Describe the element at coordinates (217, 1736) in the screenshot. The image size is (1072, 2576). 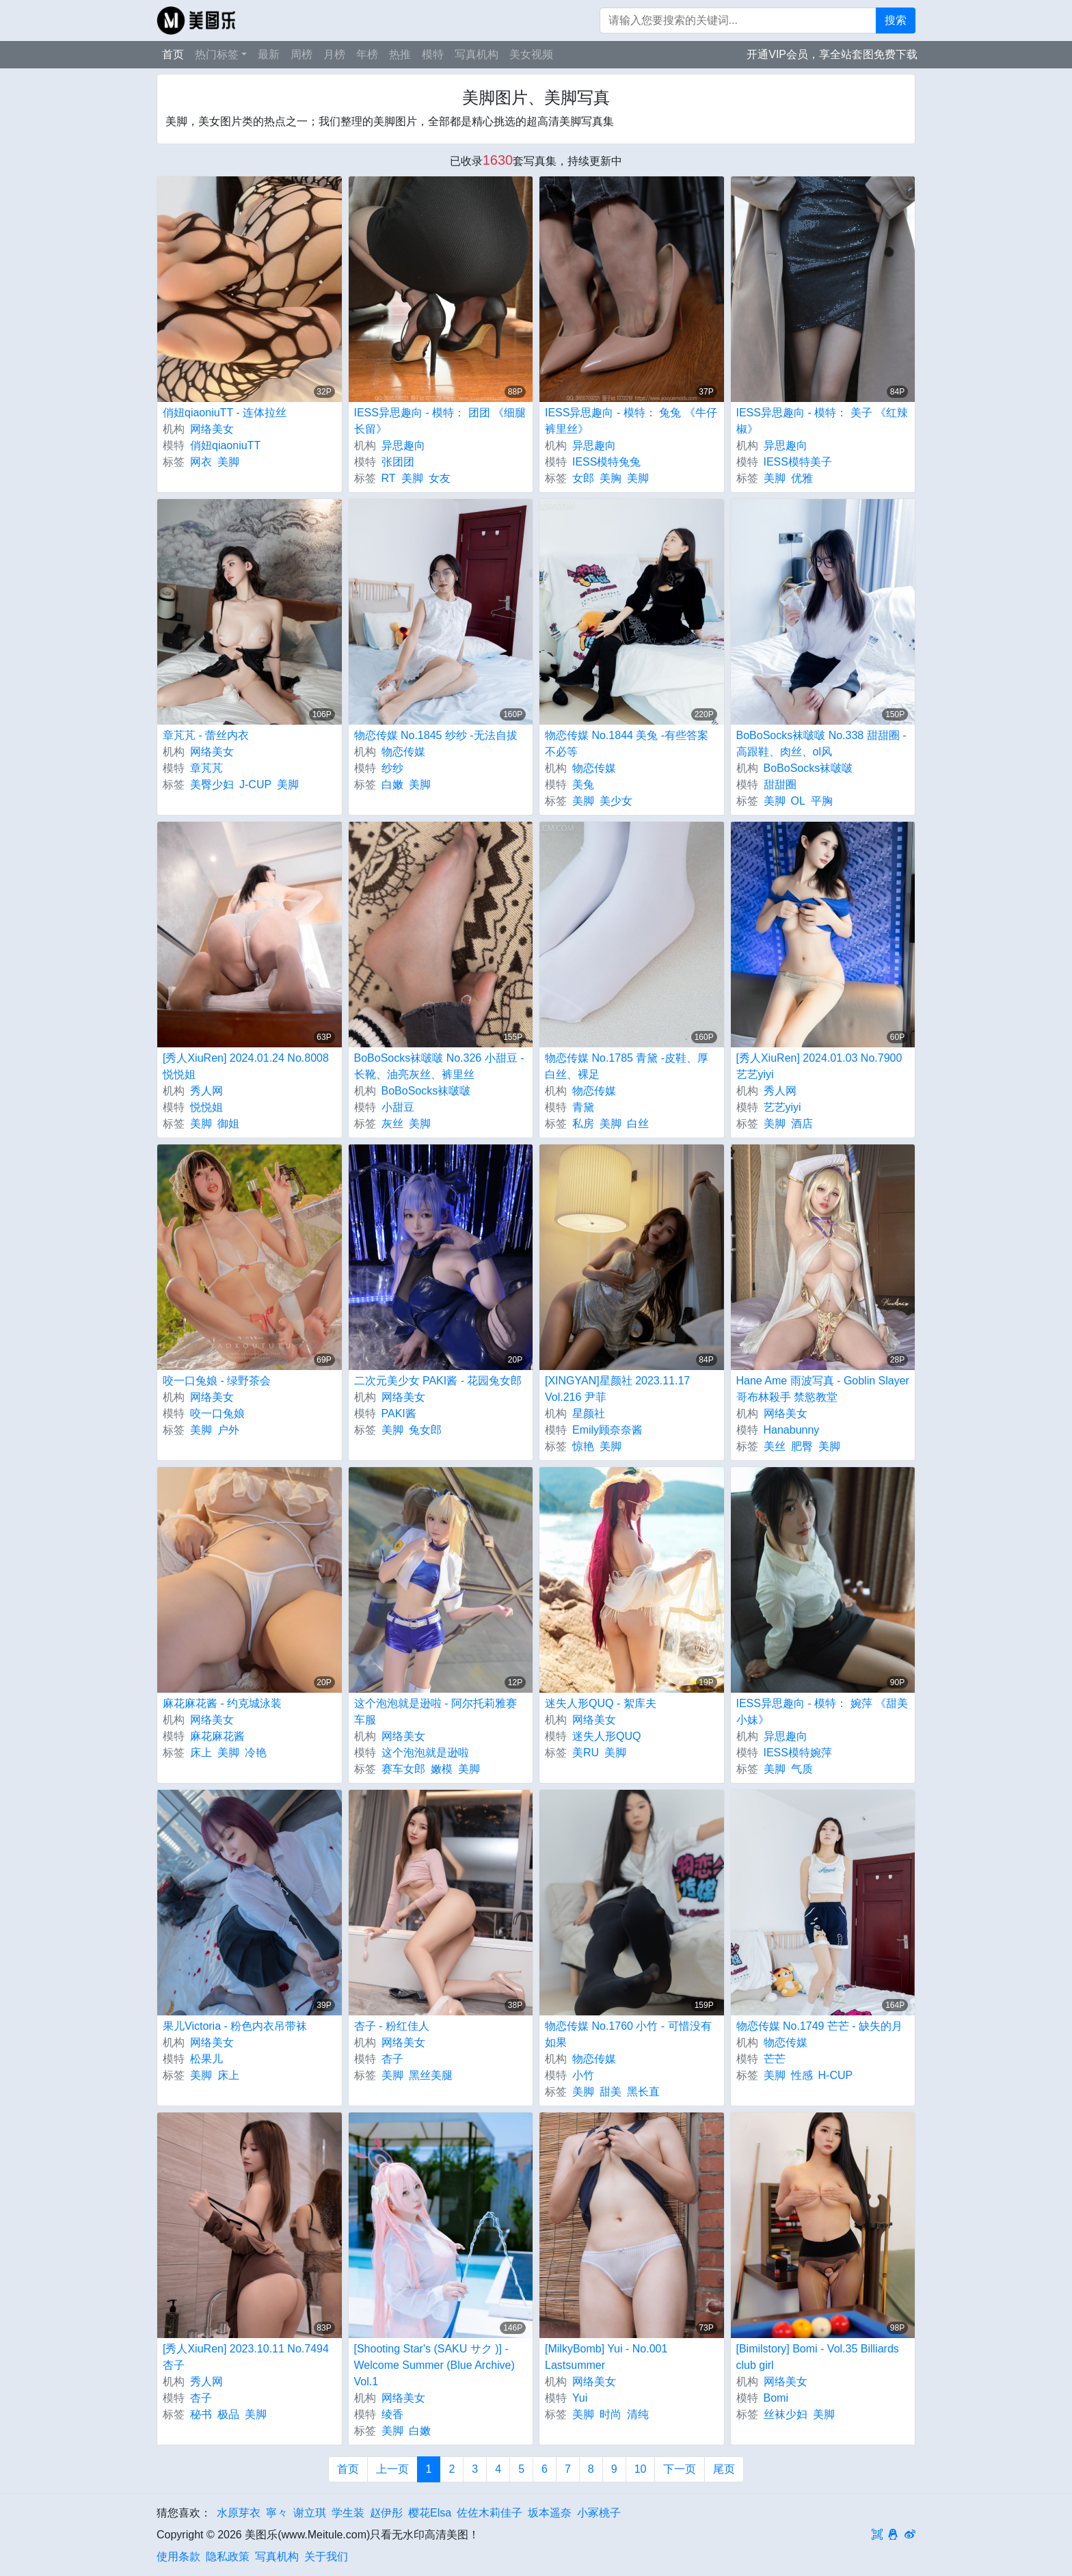
I see `麻花麻花酱` at that location.